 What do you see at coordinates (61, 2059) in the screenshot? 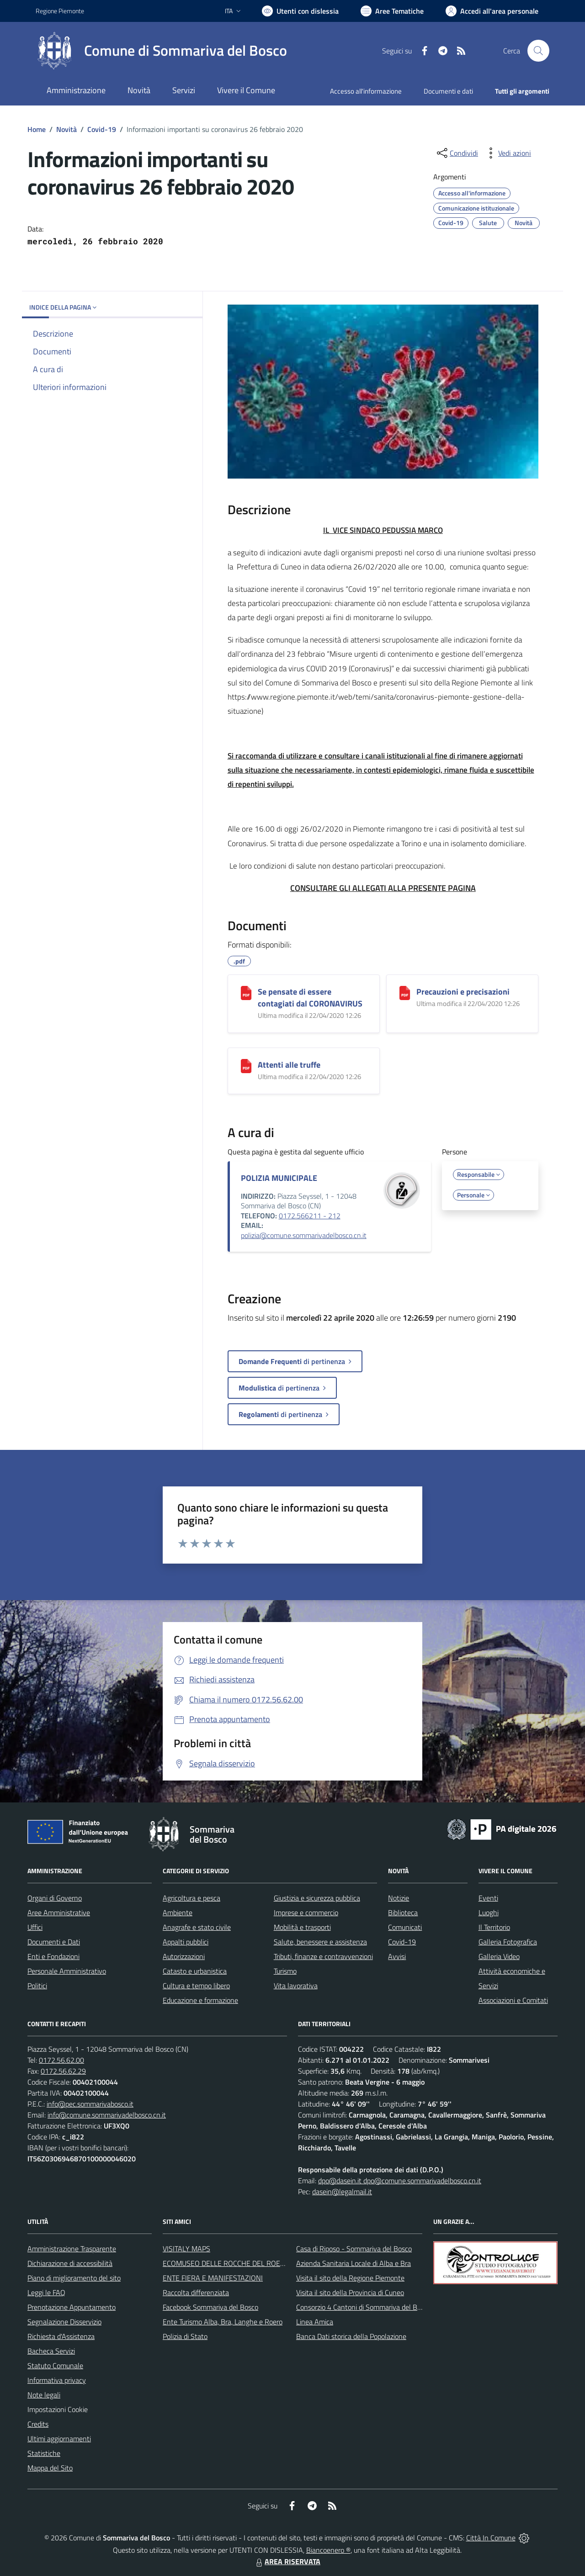
I see `0172.56.62.00` at bounding box center [61, 2059].